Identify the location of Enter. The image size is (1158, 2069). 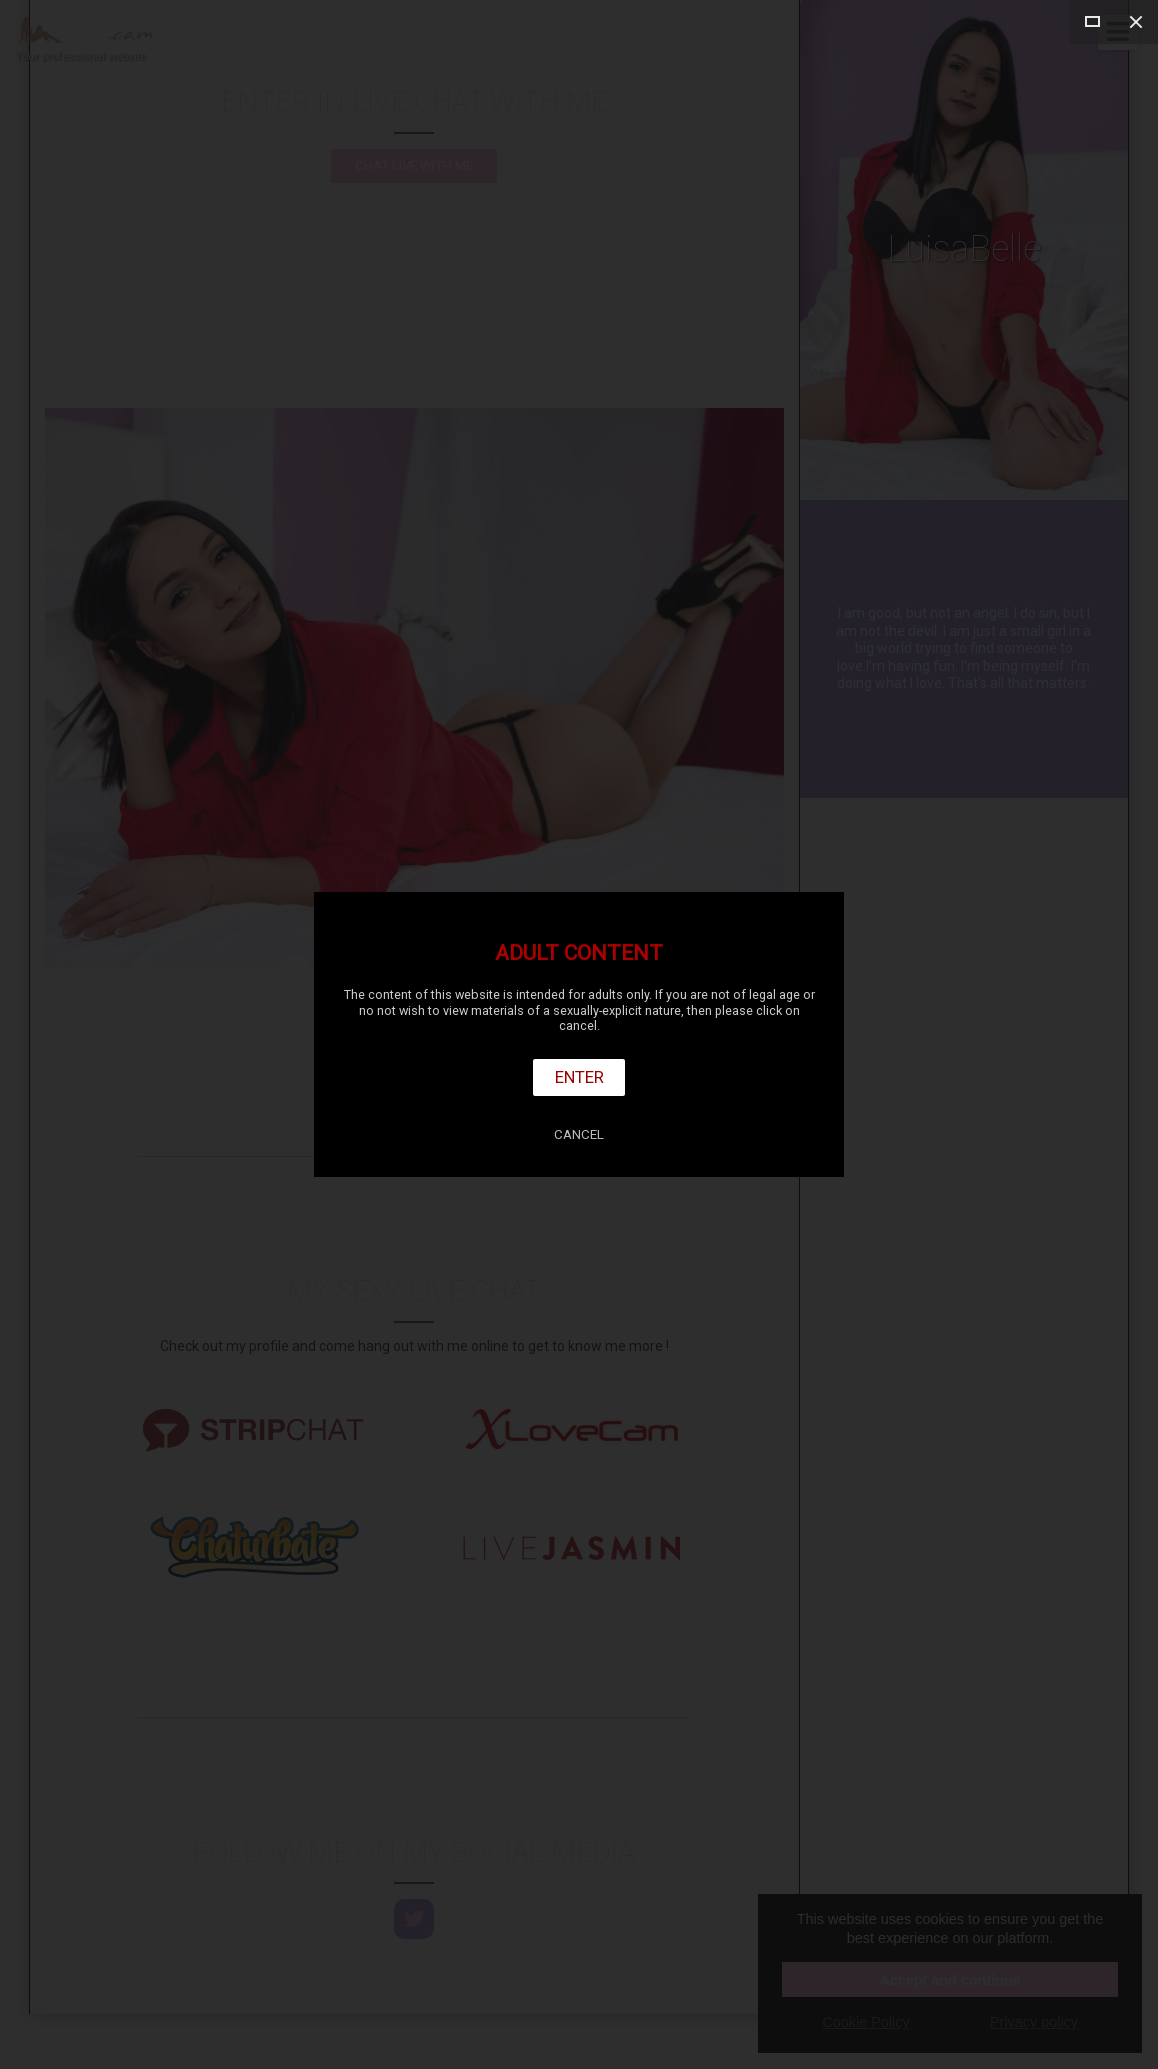
(579, 1077).